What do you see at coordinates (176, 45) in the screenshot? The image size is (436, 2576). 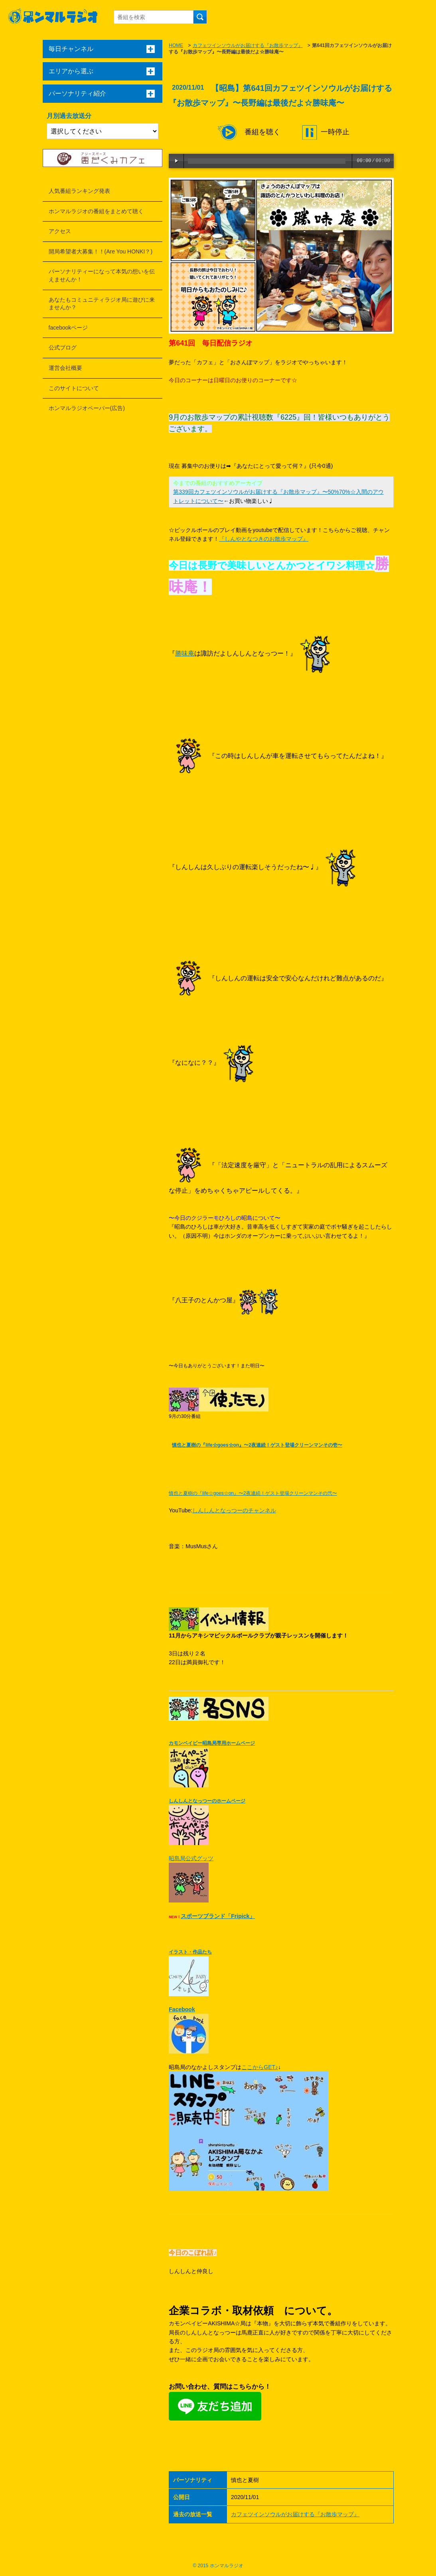 I see `HOME` at bounding box center [176, 45].